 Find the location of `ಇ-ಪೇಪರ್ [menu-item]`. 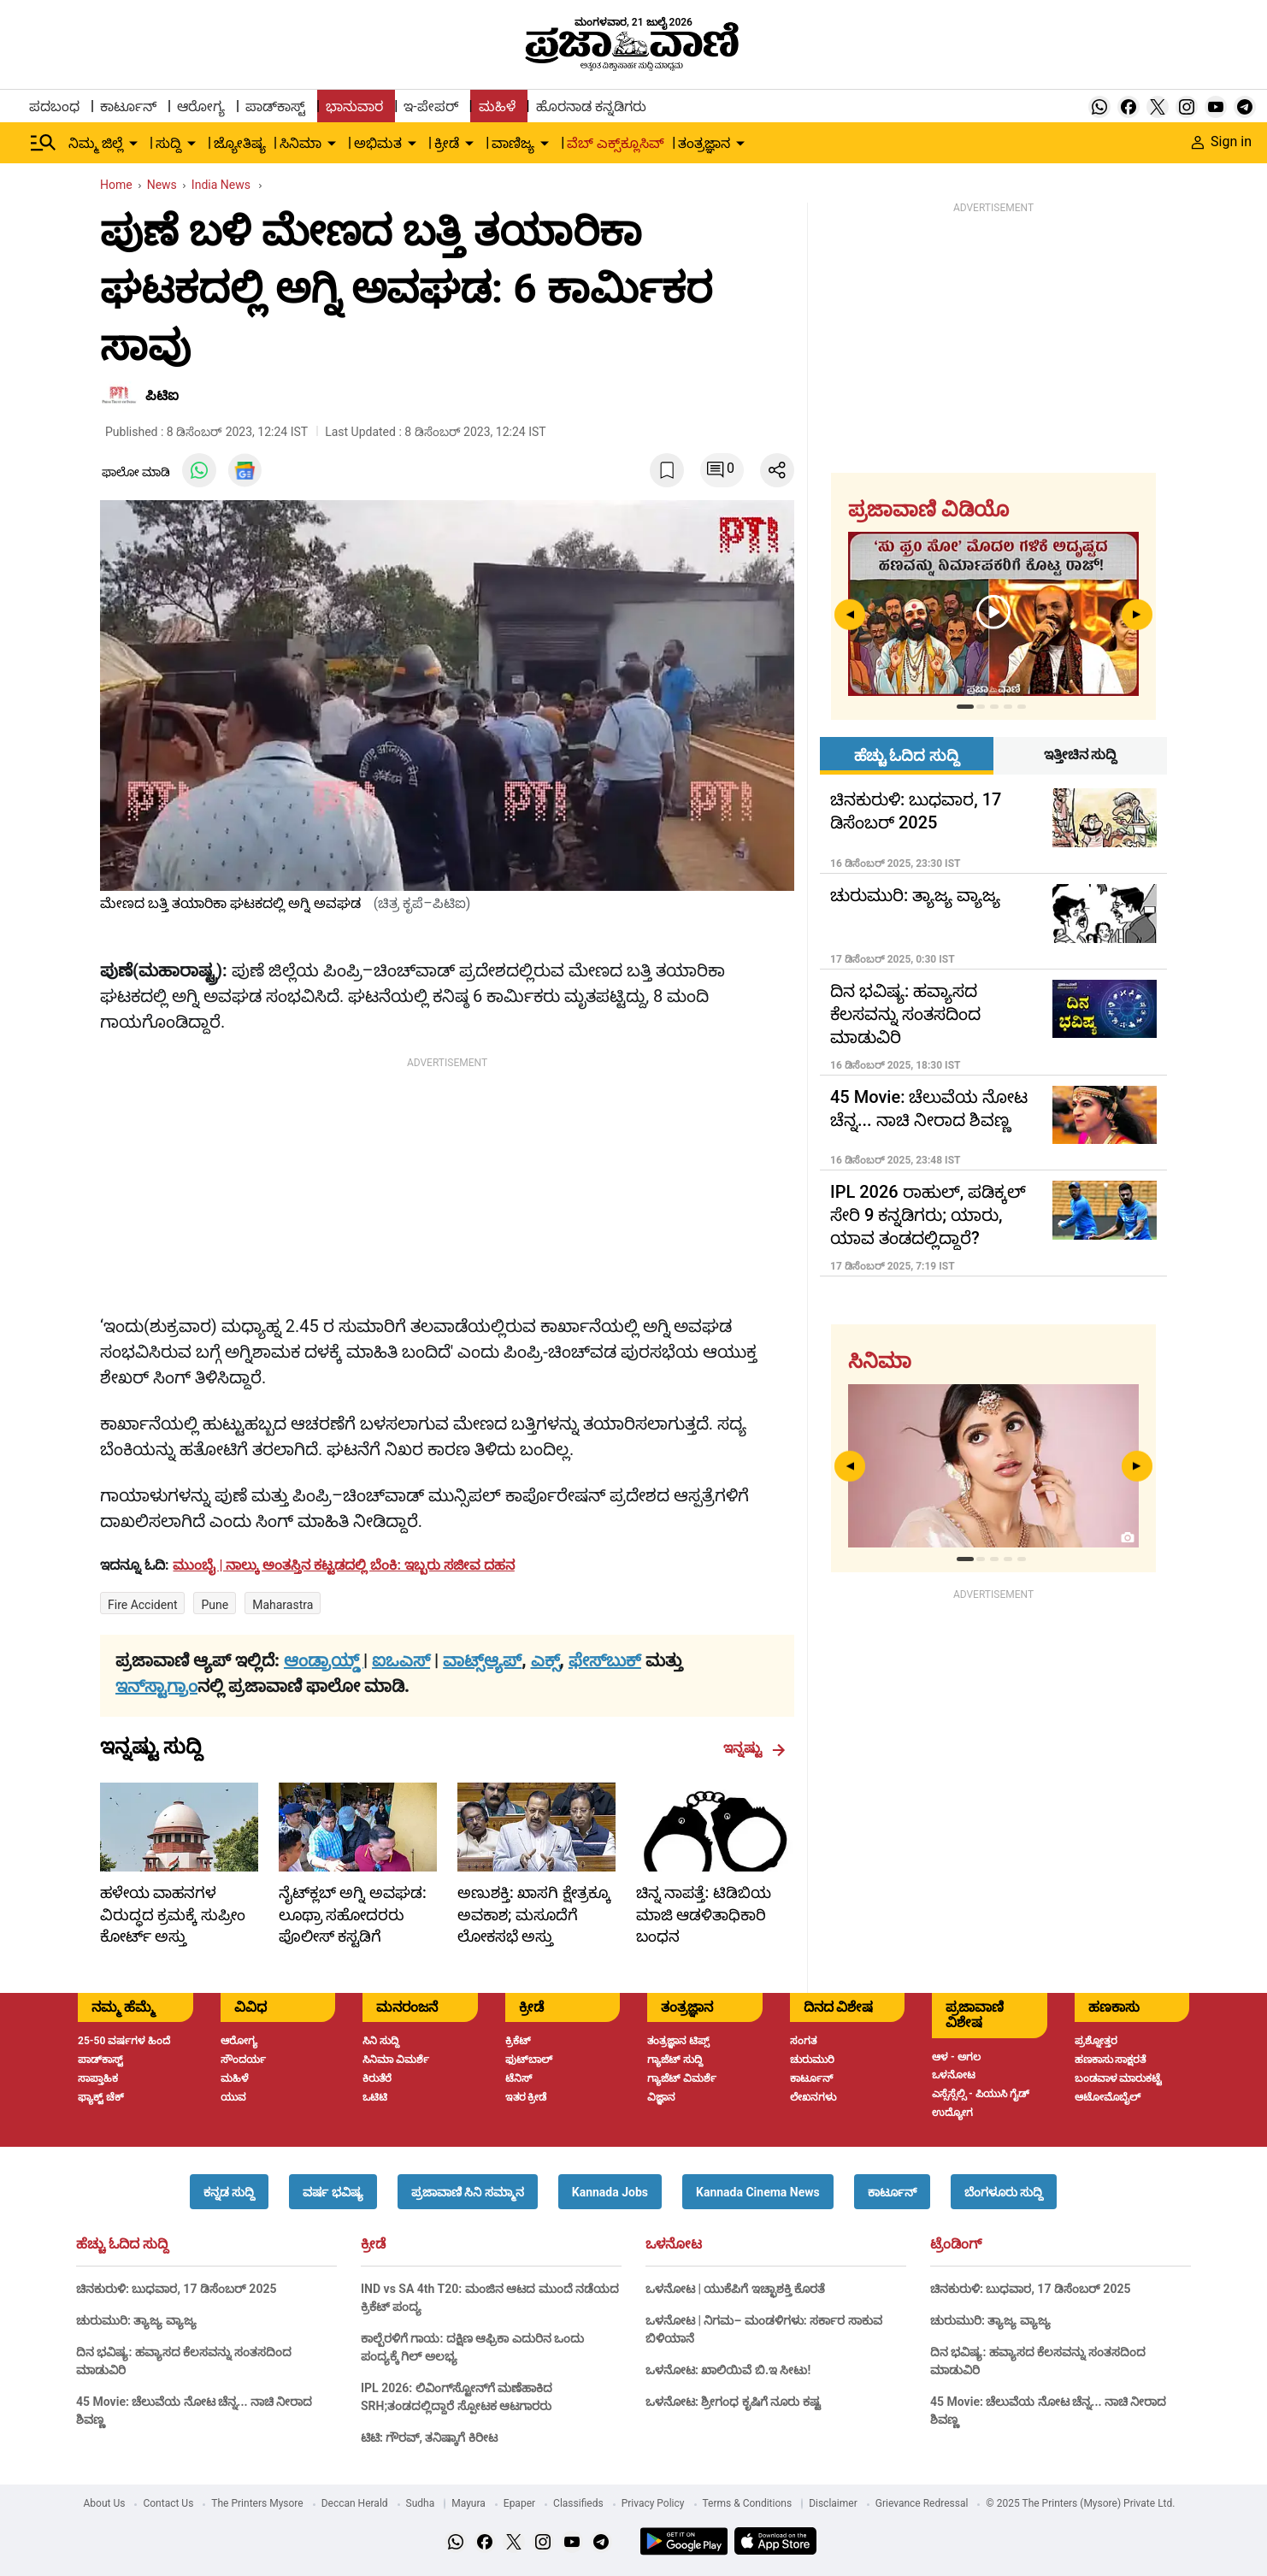

ಇ-ಪೇಪರ್ [menu-item] is located at coordinates (430, 106).